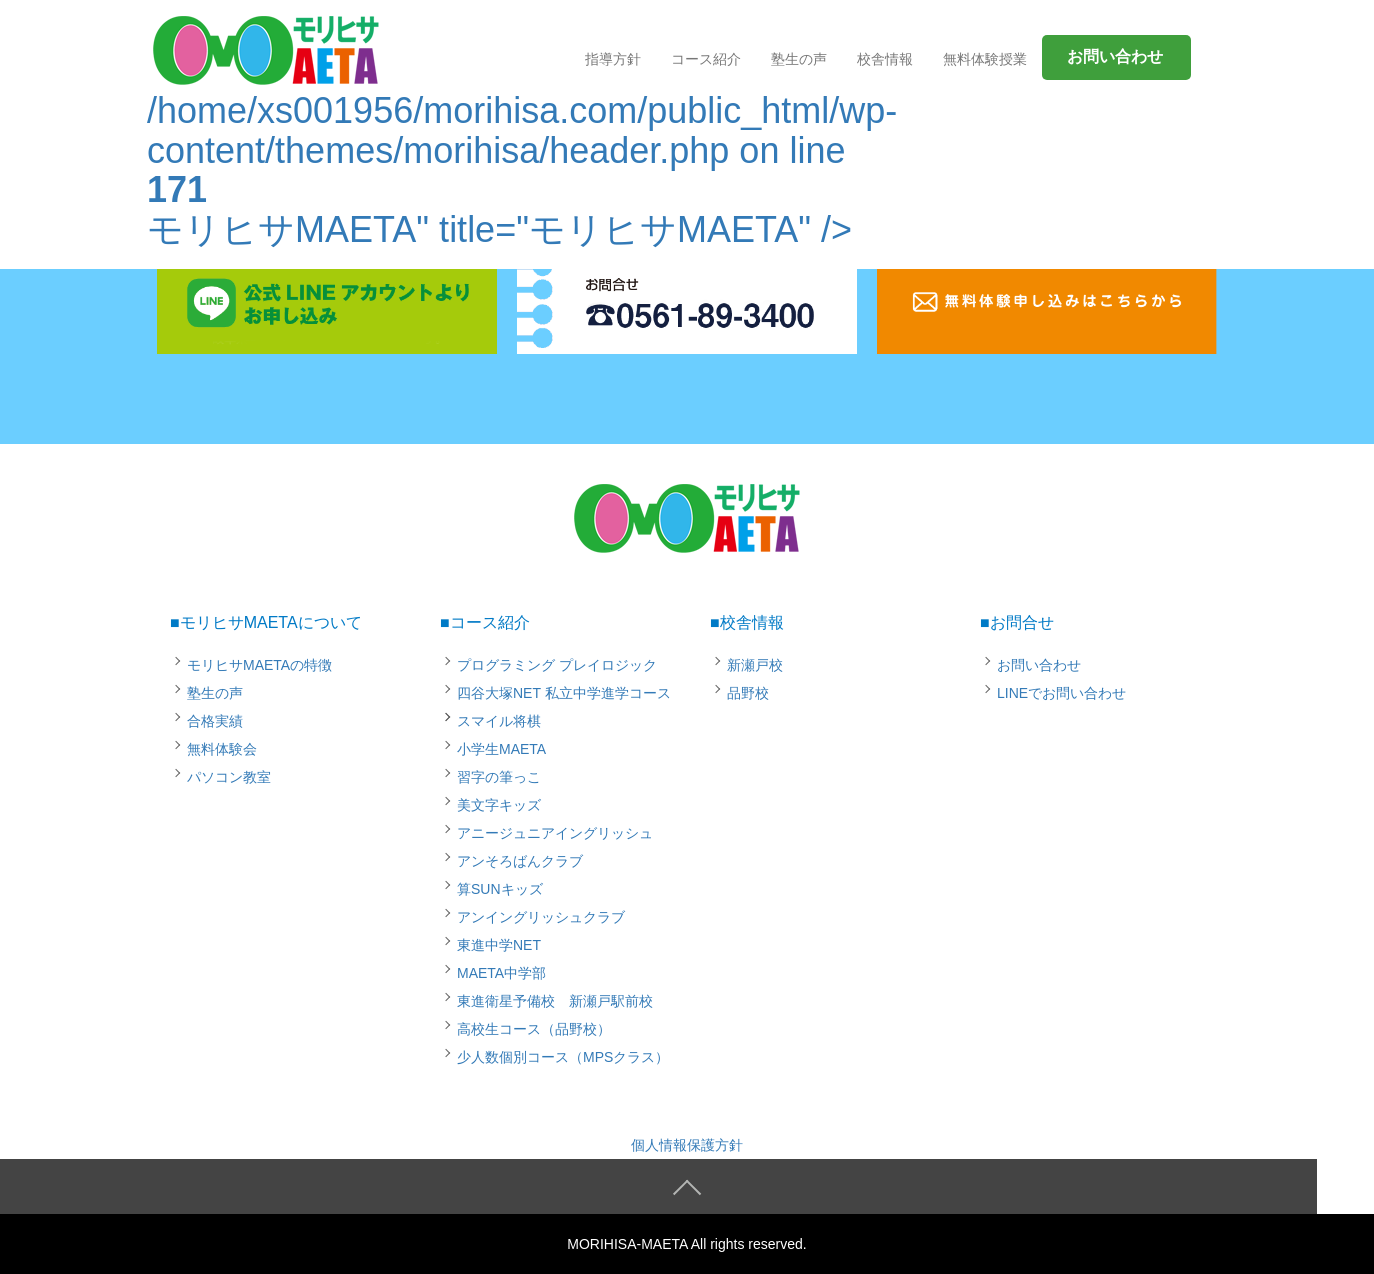  Describe the element at coordinates (222, 749) in the screenshot. I see `無料体験会` at that location.